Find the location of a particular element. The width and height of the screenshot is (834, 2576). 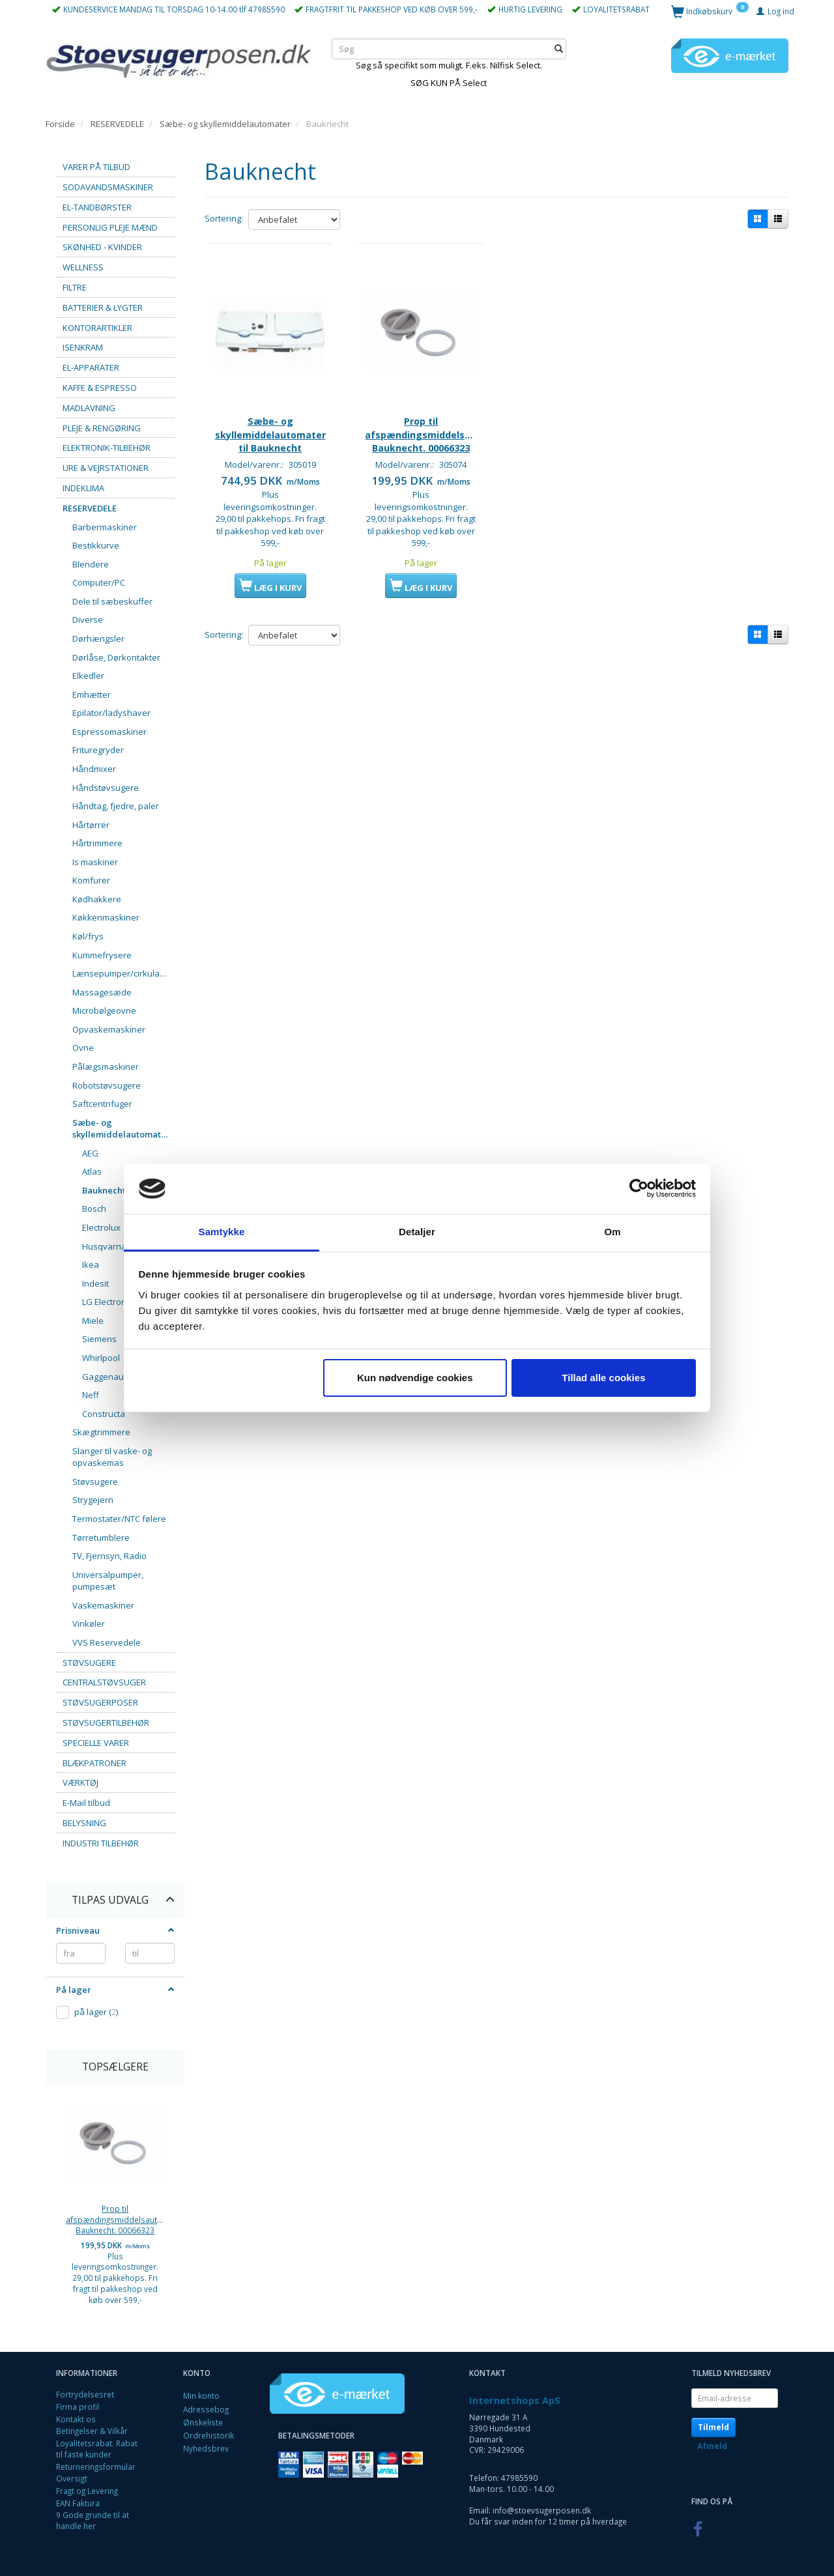

Oversigt is located at coordinates (71, 2478).